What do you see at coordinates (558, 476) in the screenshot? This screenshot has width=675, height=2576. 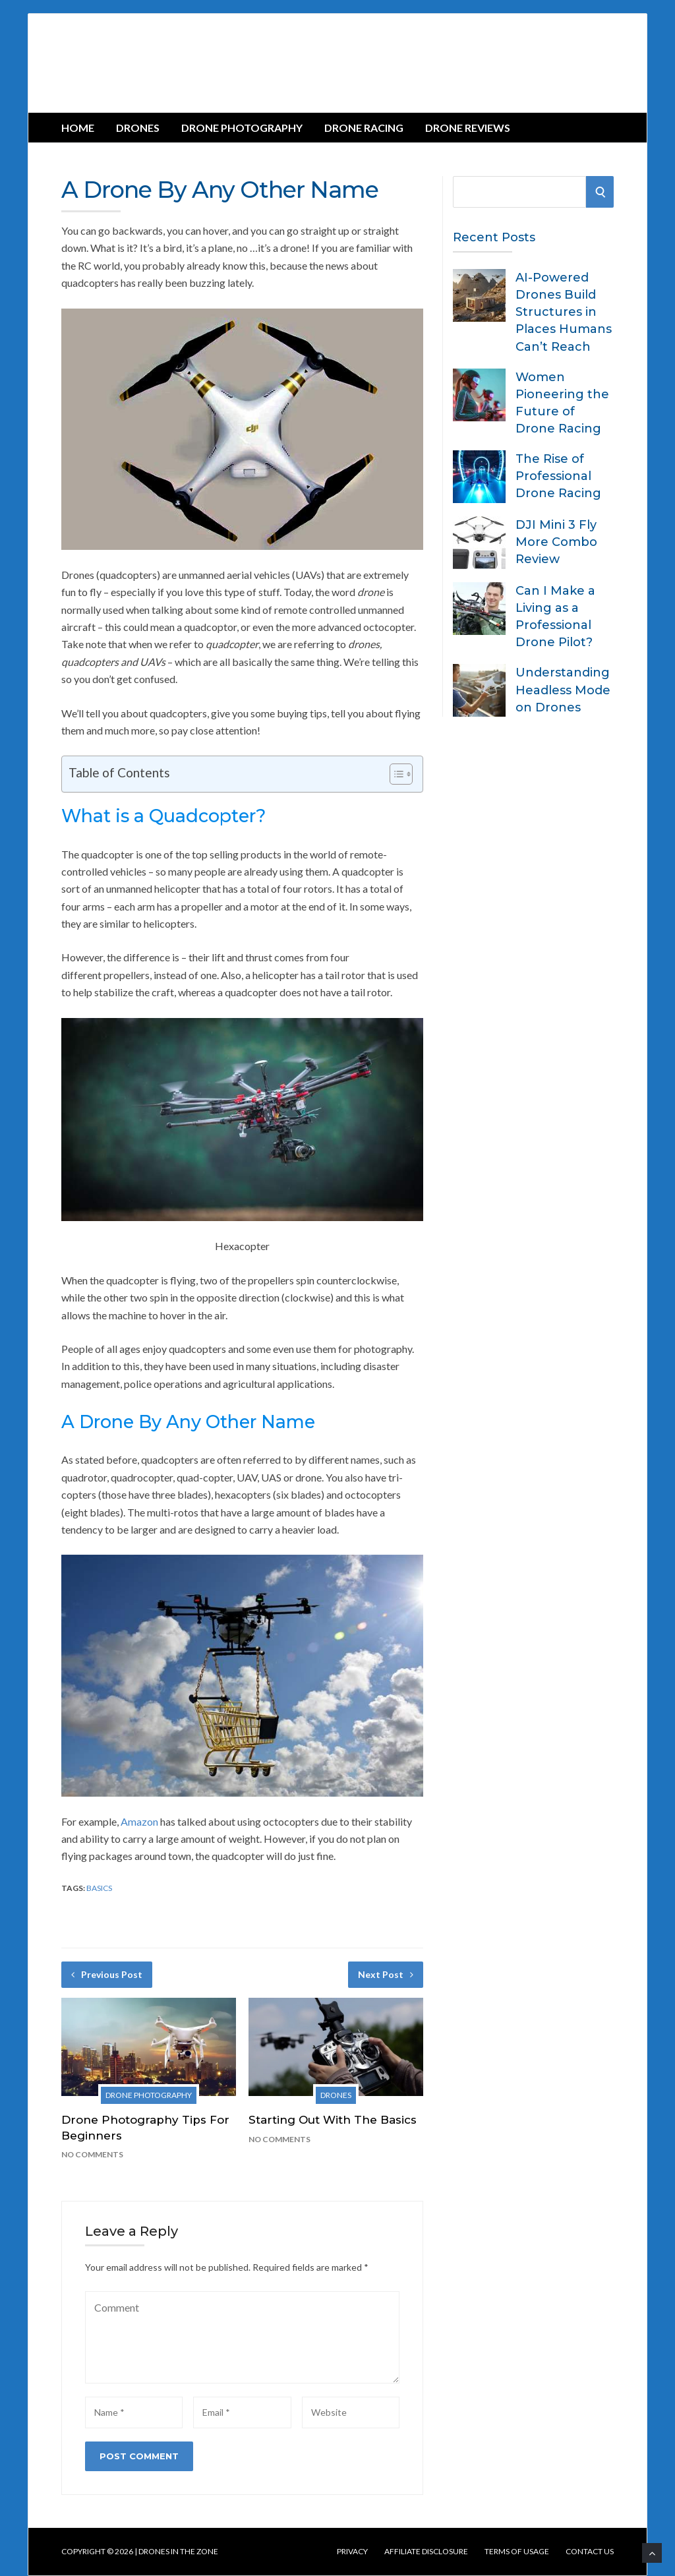 I see `The Rise of Professional Drone Racing` at bounding box center [558, 476].